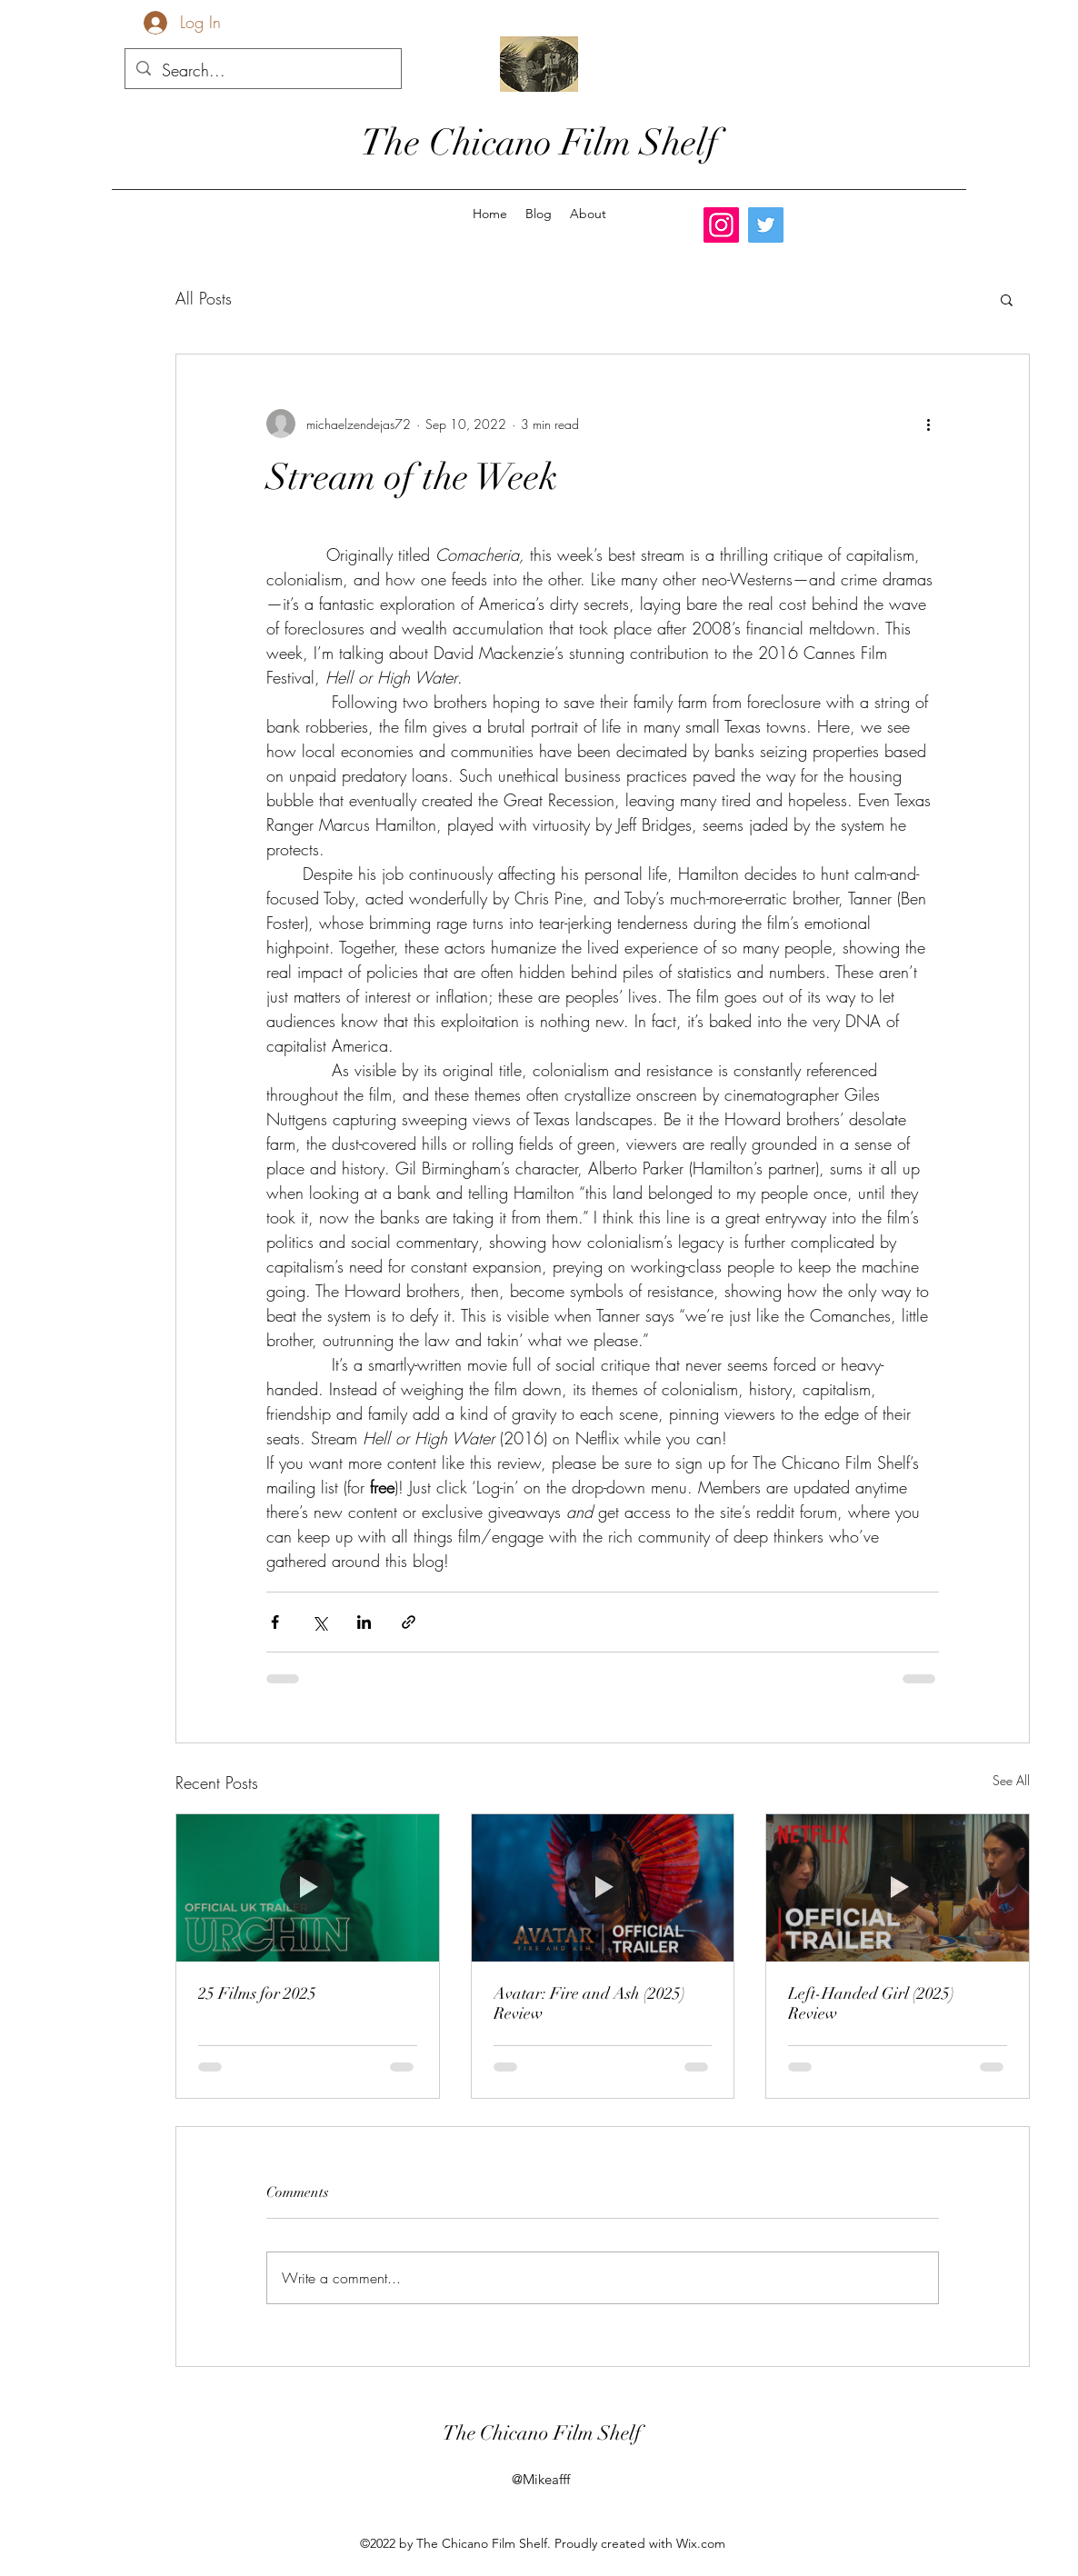 This screenshot has width=1078, height=2576. What do you see at coordinates (897, 1888) in the screenshot?
I see `[Left-Handed Girl (2025) Review]` at bounding box center [897, 1888].